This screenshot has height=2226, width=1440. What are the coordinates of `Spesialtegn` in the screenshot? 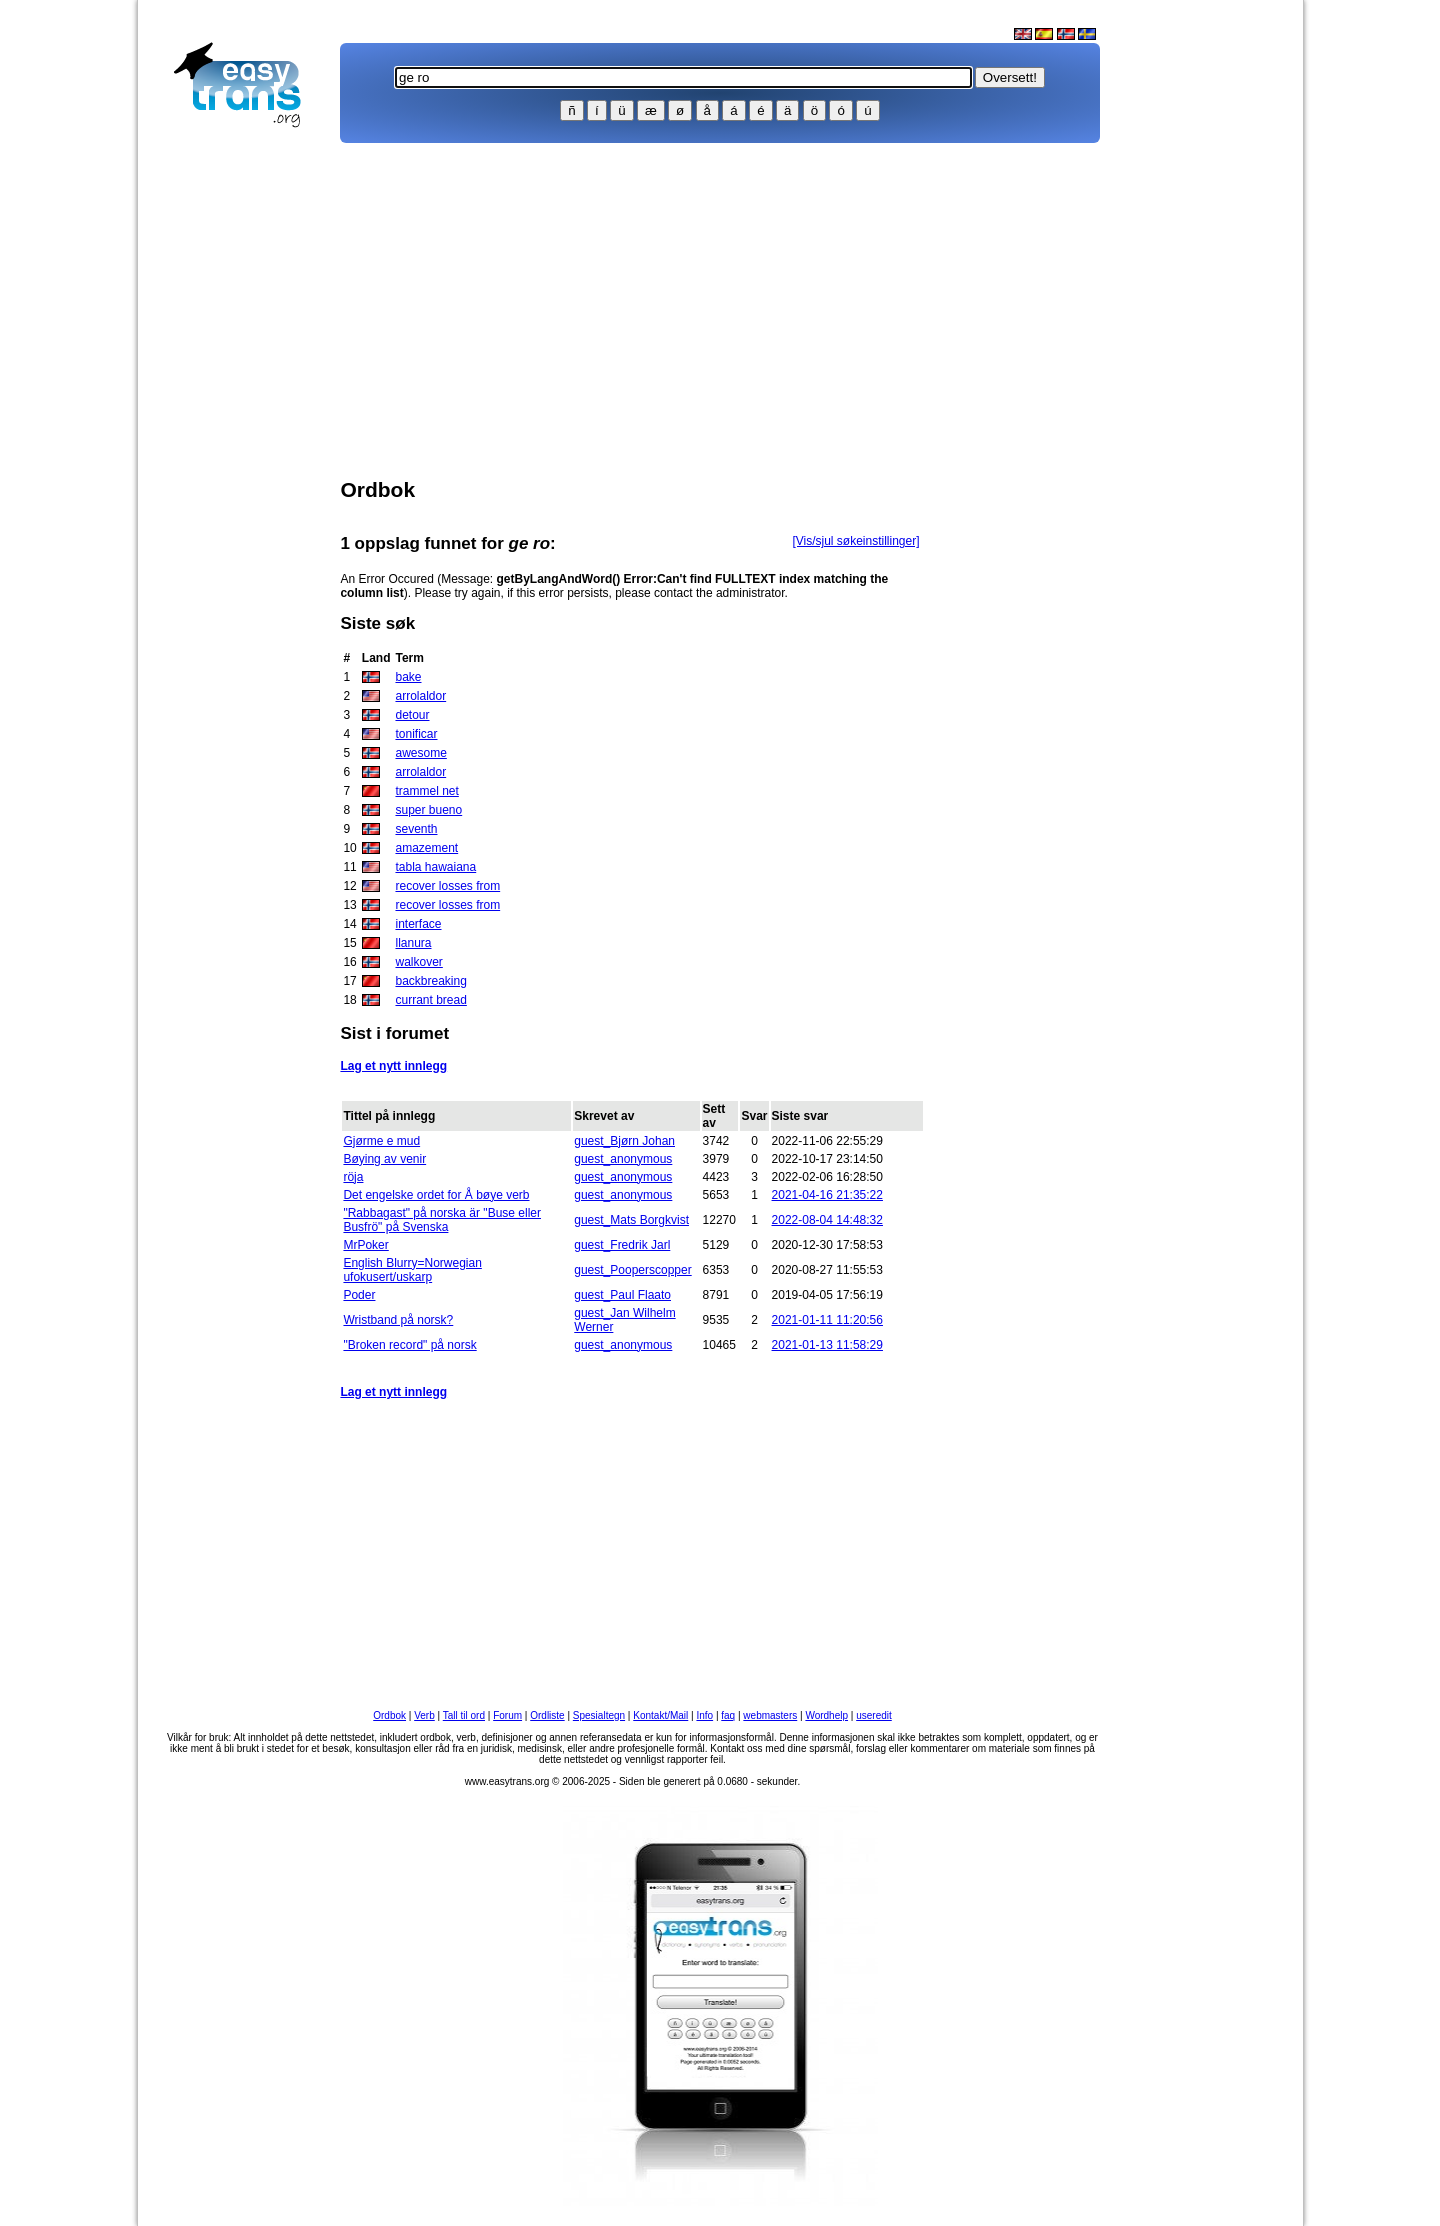 It's located at (599, 1715).